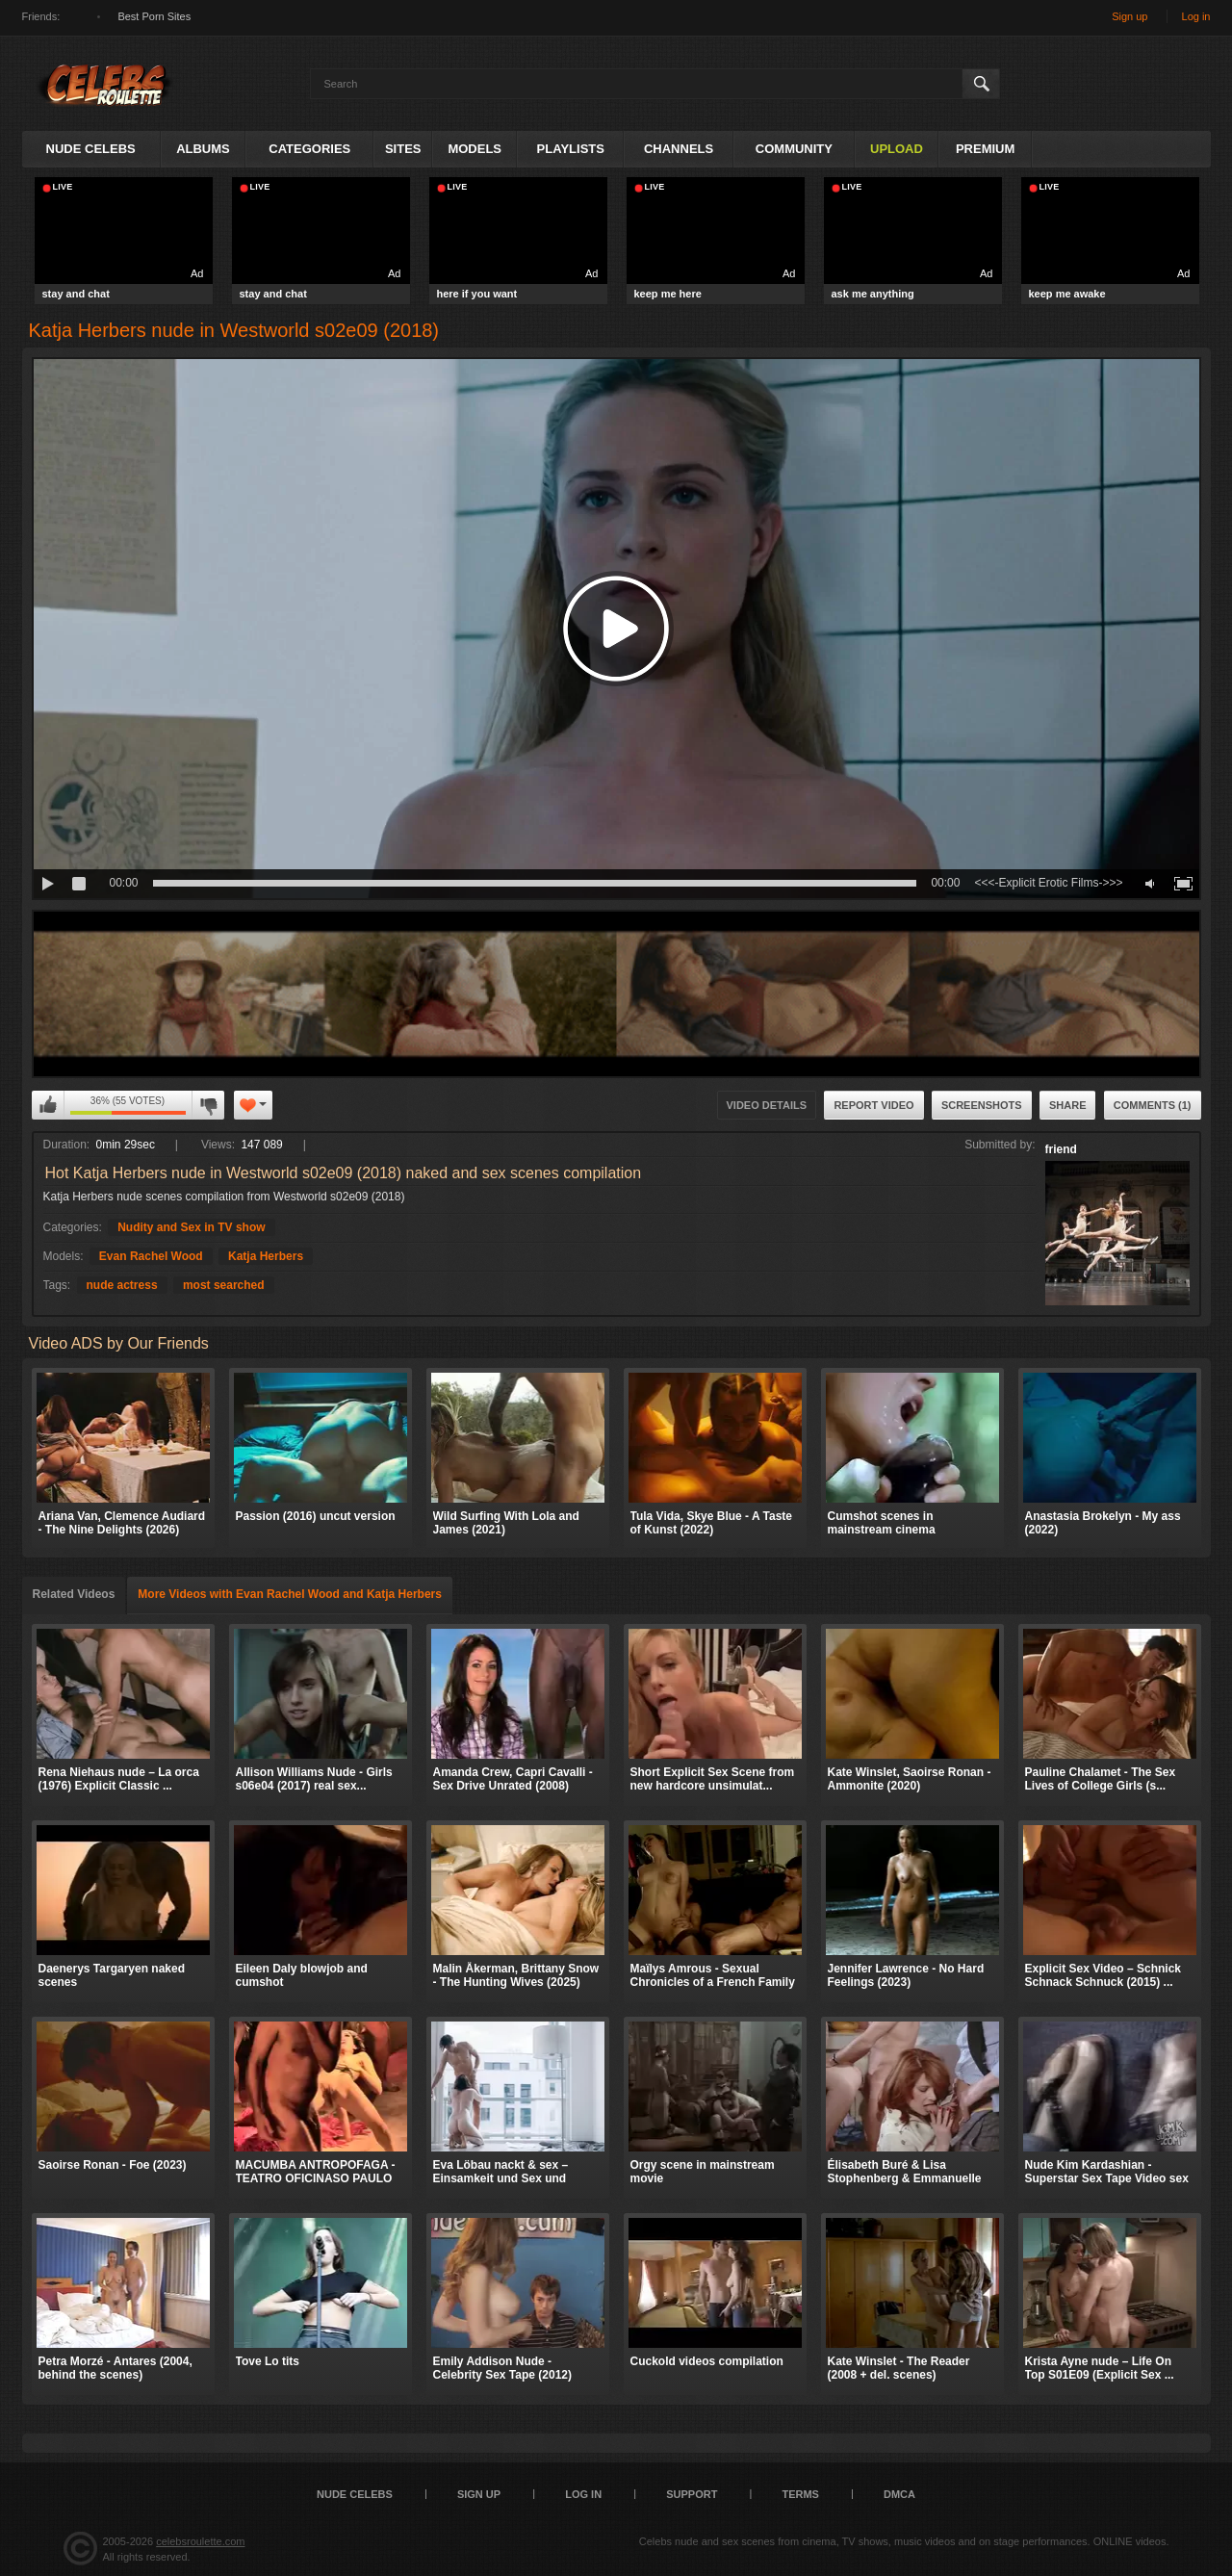 This screenshot has height=2576, width=1232. Describe the element at coordinates (91, 149) in the screenshot. I see `Nude Celebs` at that location.